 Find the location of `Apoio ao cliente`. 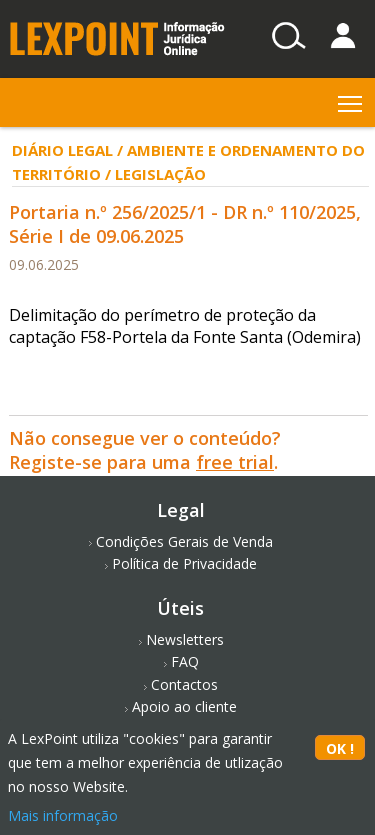

Apoio ao cliente is located at coordinates (184, 706).